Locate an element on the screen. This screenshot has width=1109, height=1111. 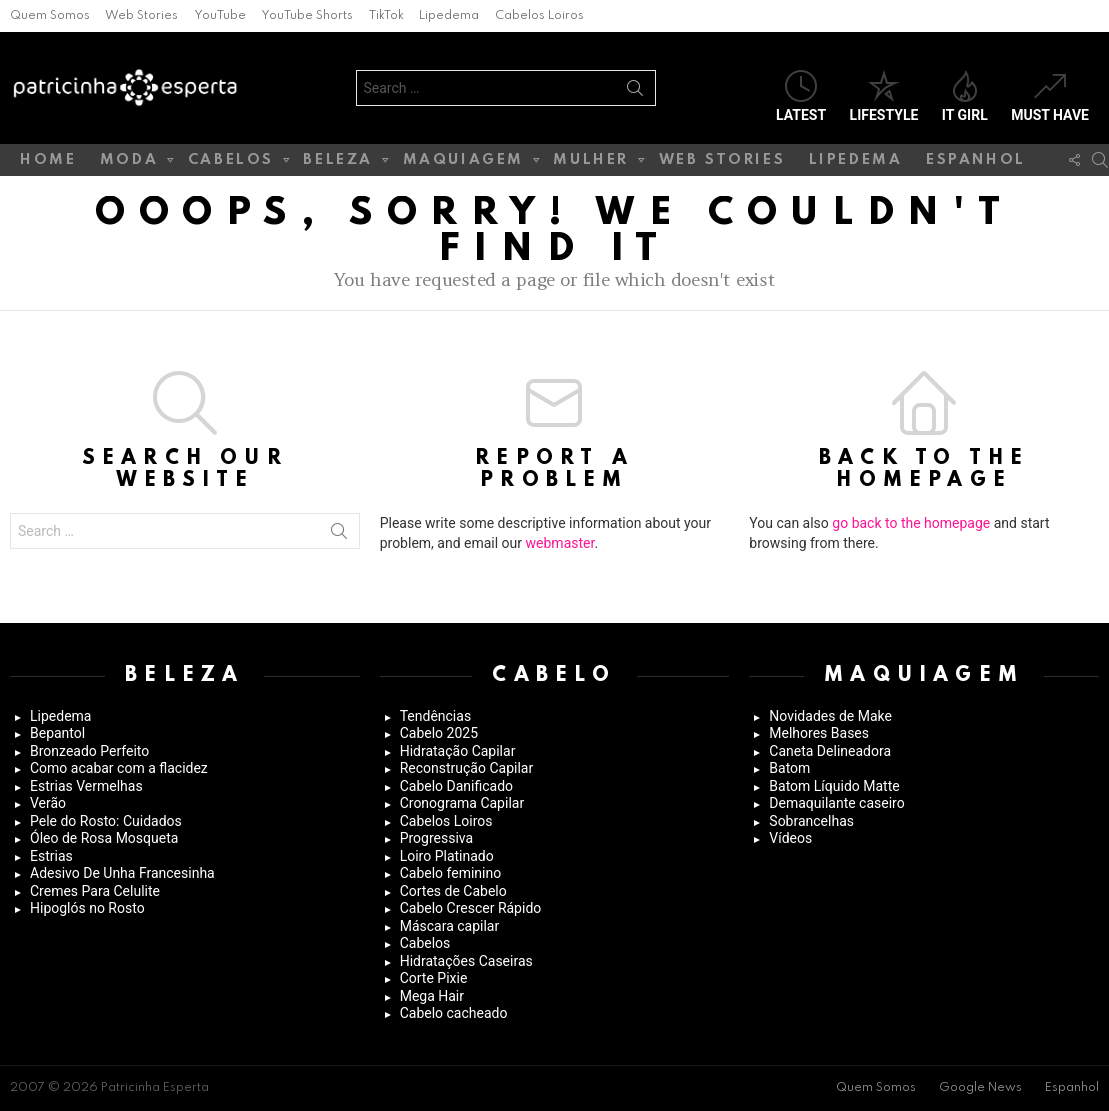
Cronograma Capilar is located at coordinates (462, 803).